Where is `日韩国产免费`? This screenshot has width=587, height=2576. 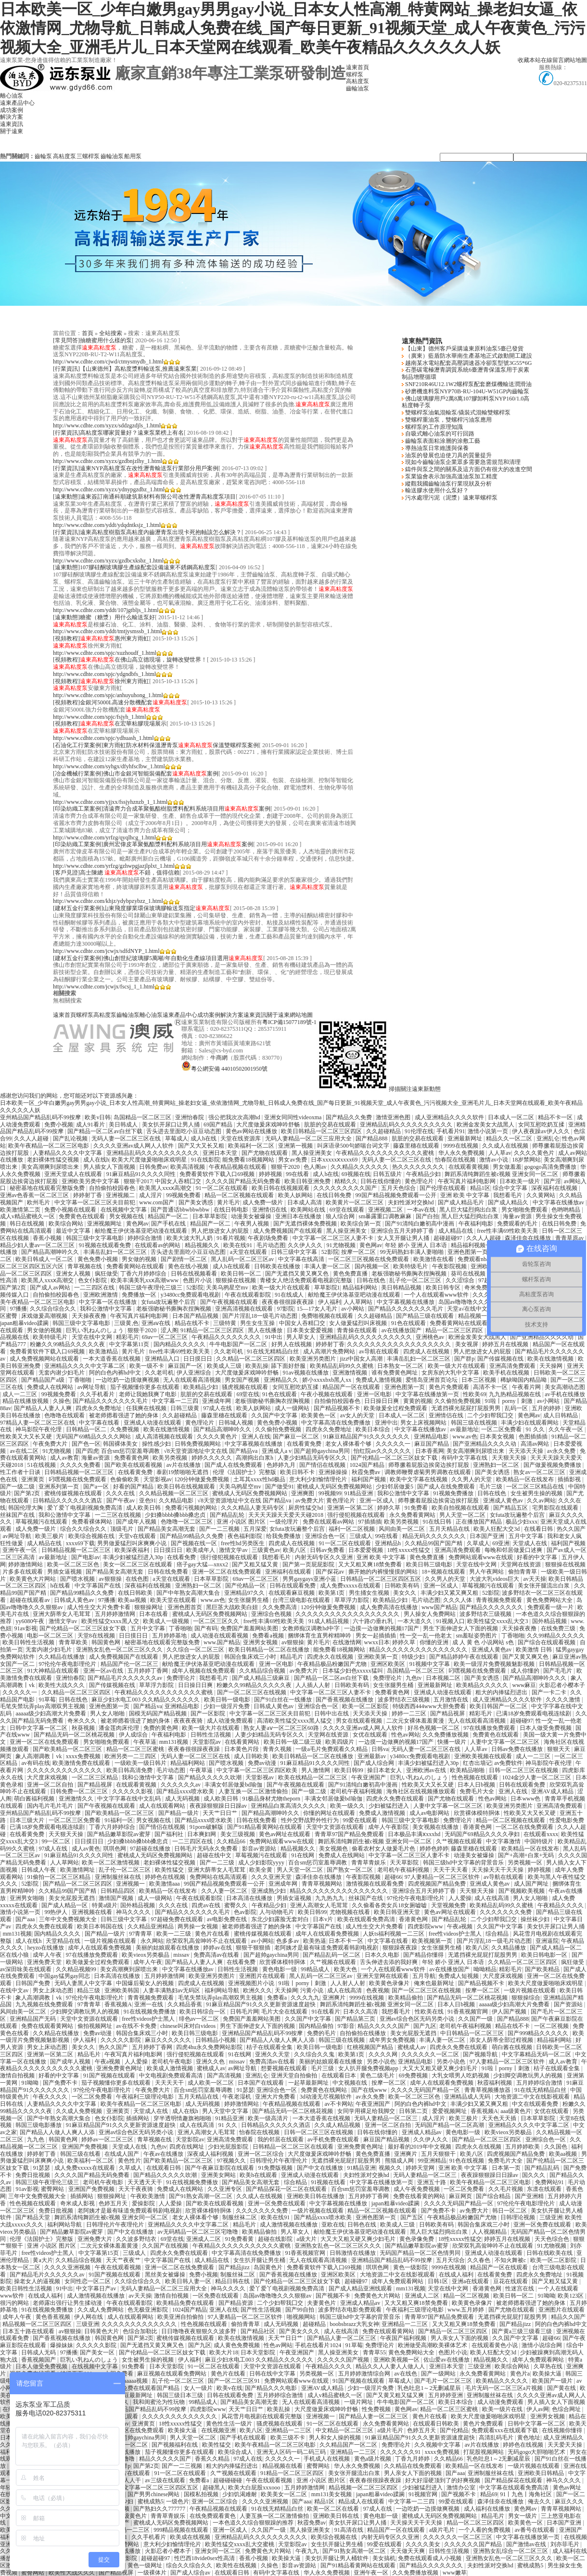 日韩国产免费 is located at coordinates (33, 1983).